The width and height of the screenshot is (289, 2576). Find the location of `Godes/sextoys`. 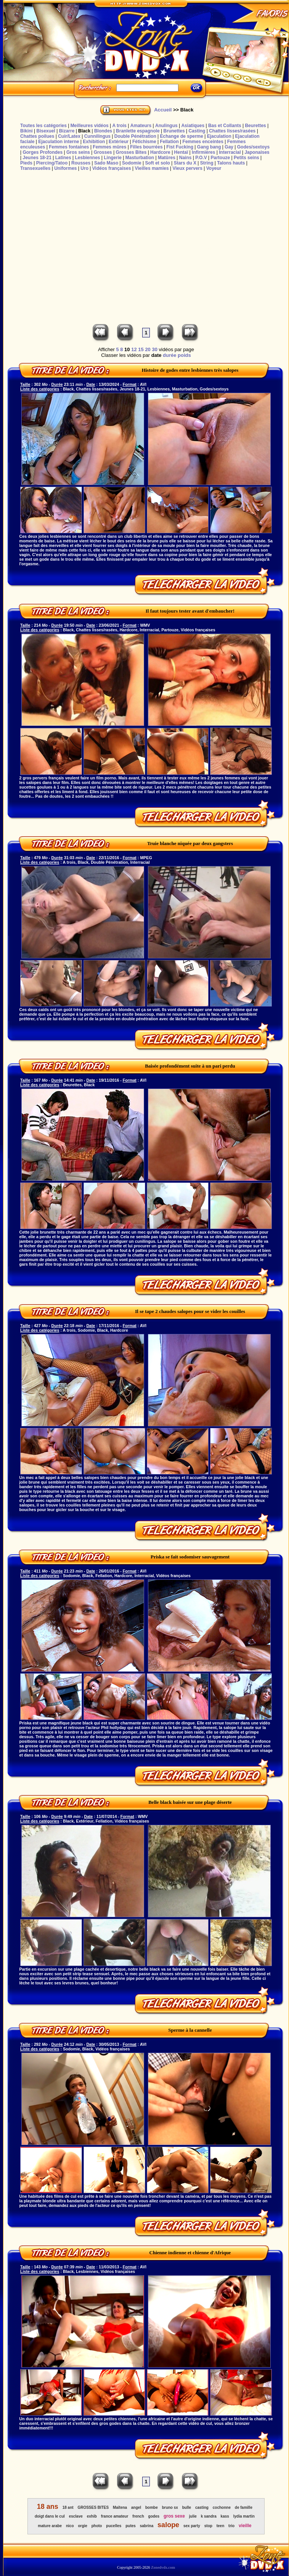

Godes/sextoys is located at coordinates (253, 147).